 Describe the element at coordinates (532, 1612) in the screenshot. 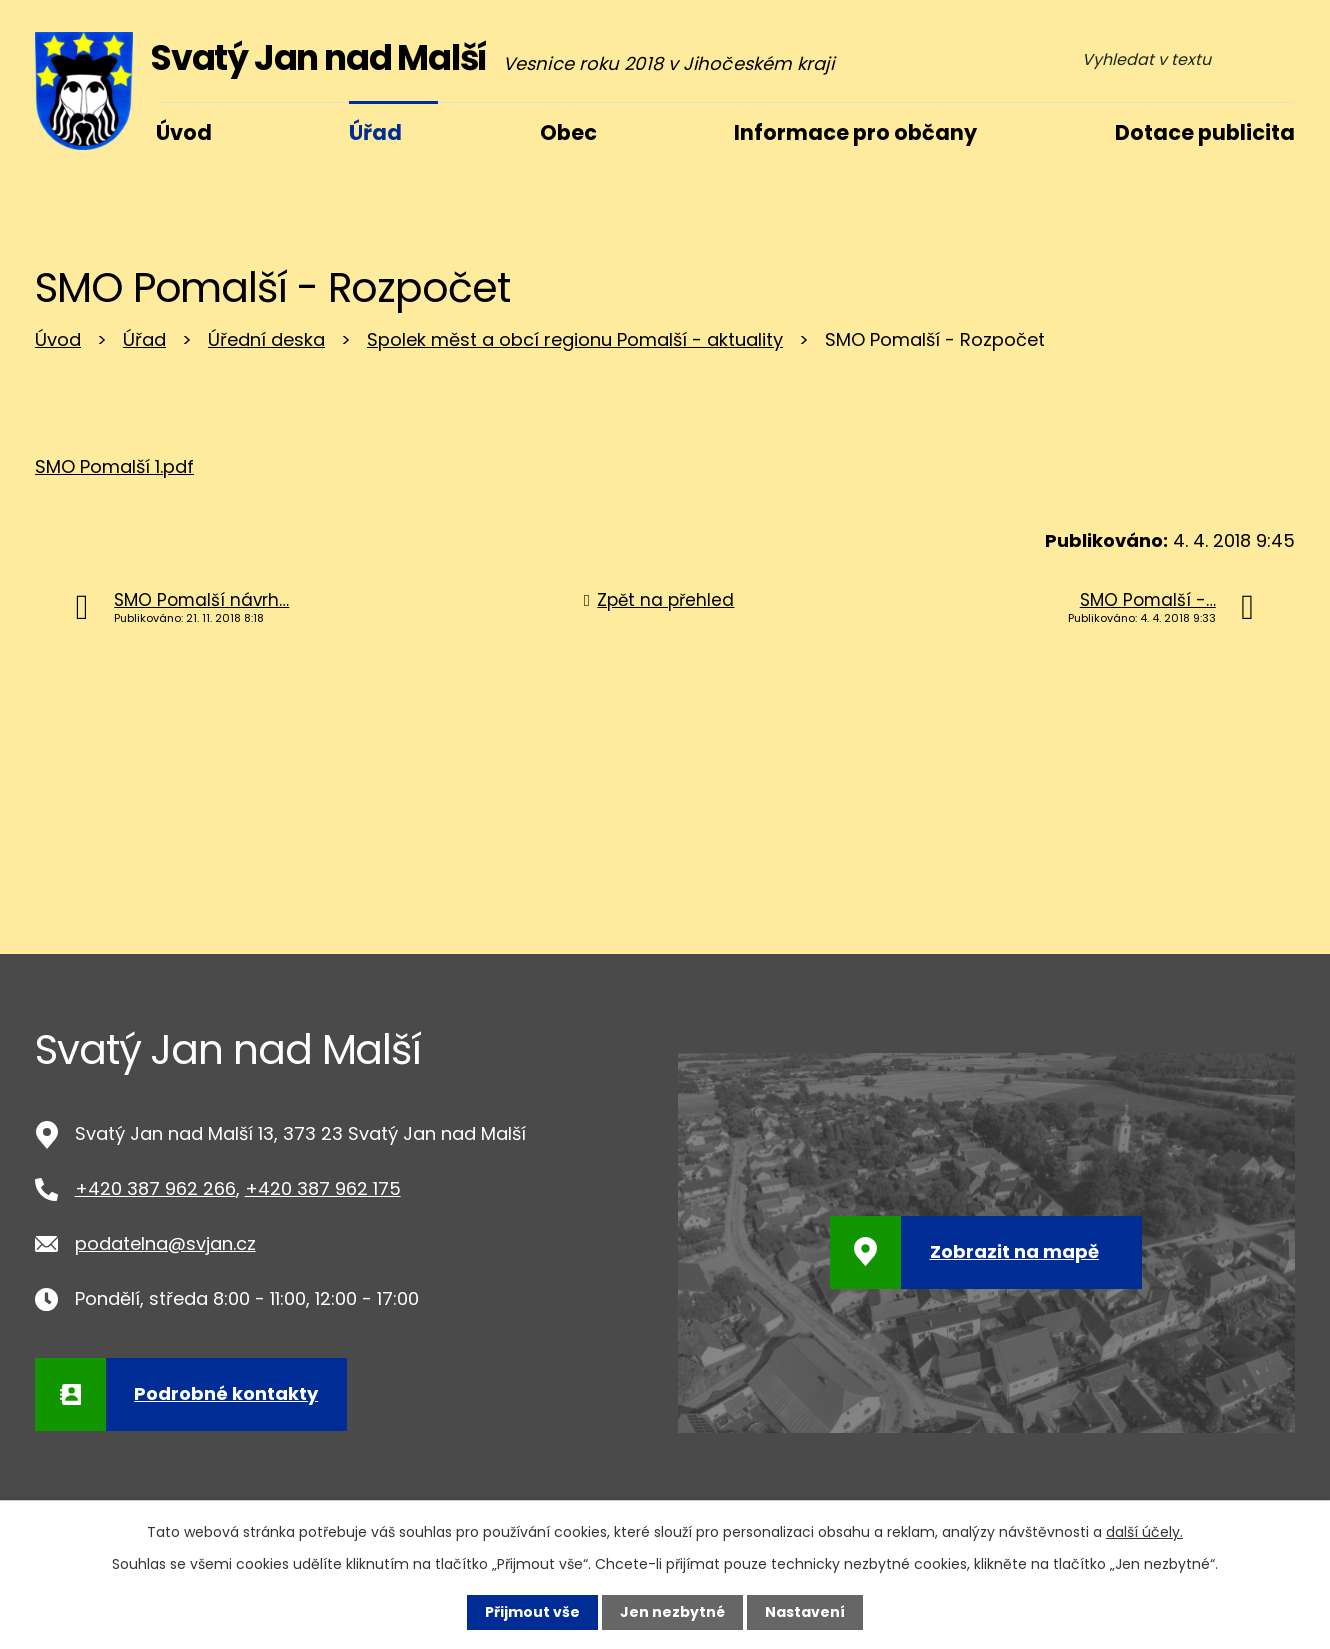

I see `Přijmout vše` at that location.